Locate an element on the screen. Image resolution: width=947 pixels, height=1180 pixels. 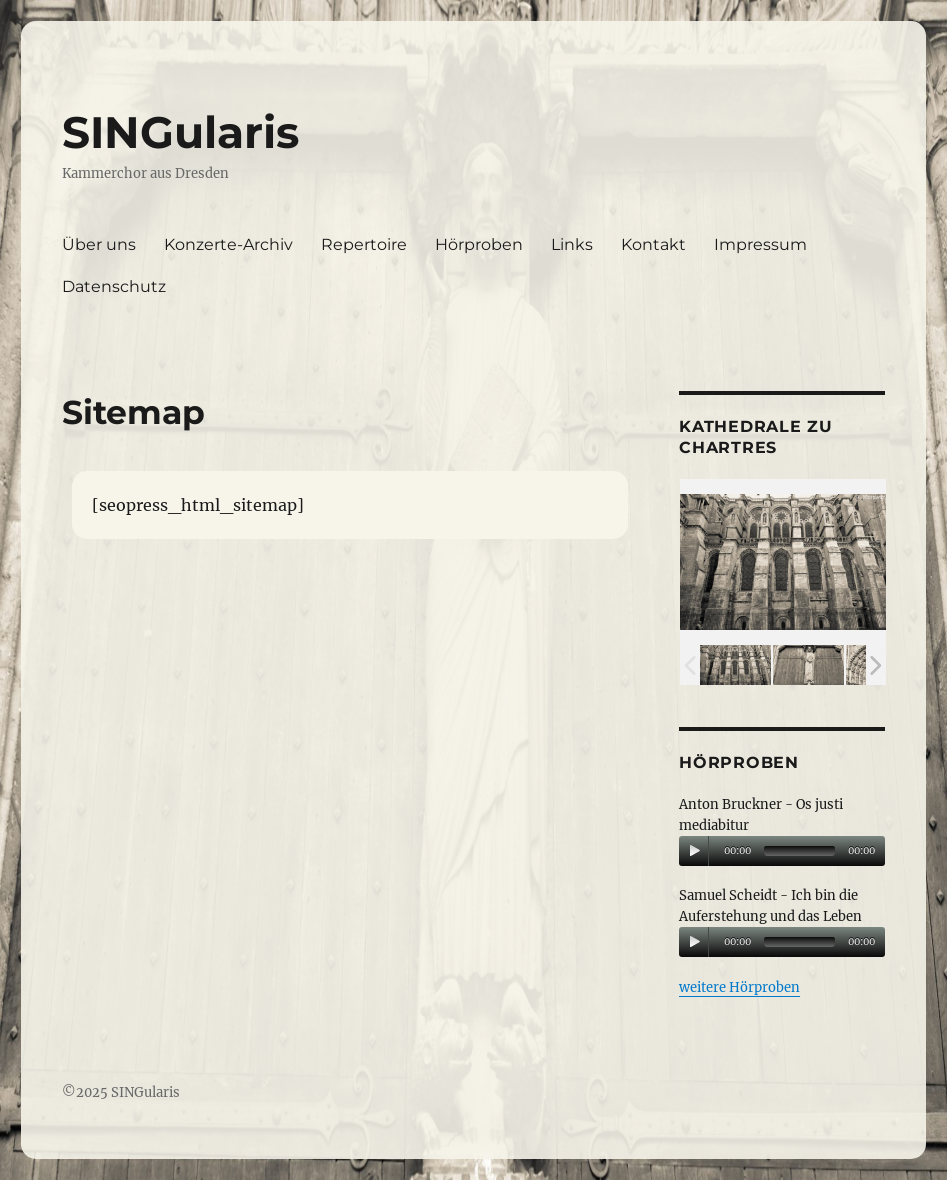
Kontakt is located at coordinates (653, 244).